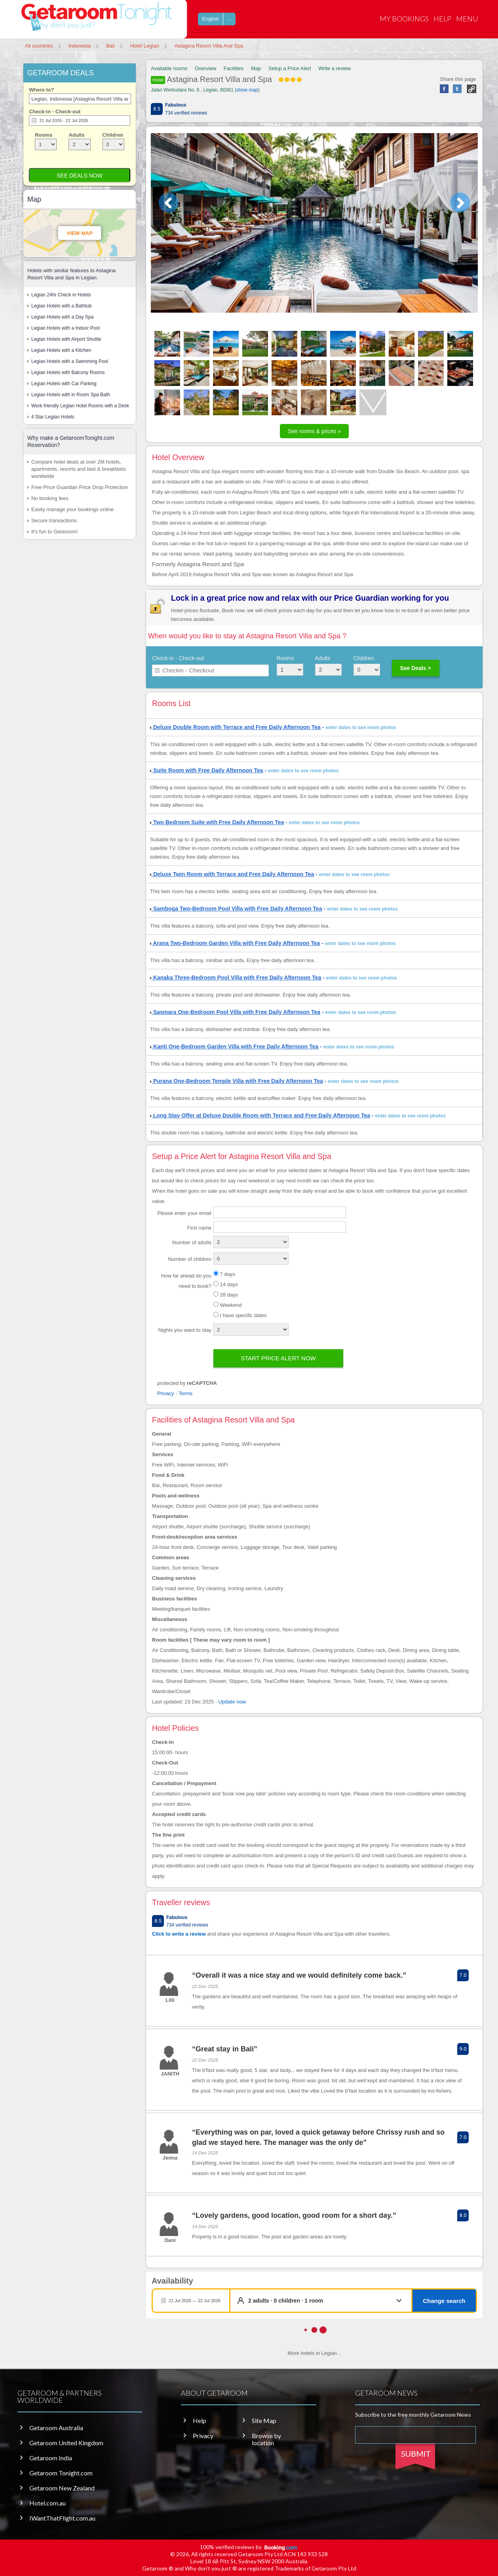 The width and height of the screenshot is (498, 2576). What do you see at coordinates (278, 1358) in the screenshot?
I see `Start price alert now` at bounding box center [278, 1358].